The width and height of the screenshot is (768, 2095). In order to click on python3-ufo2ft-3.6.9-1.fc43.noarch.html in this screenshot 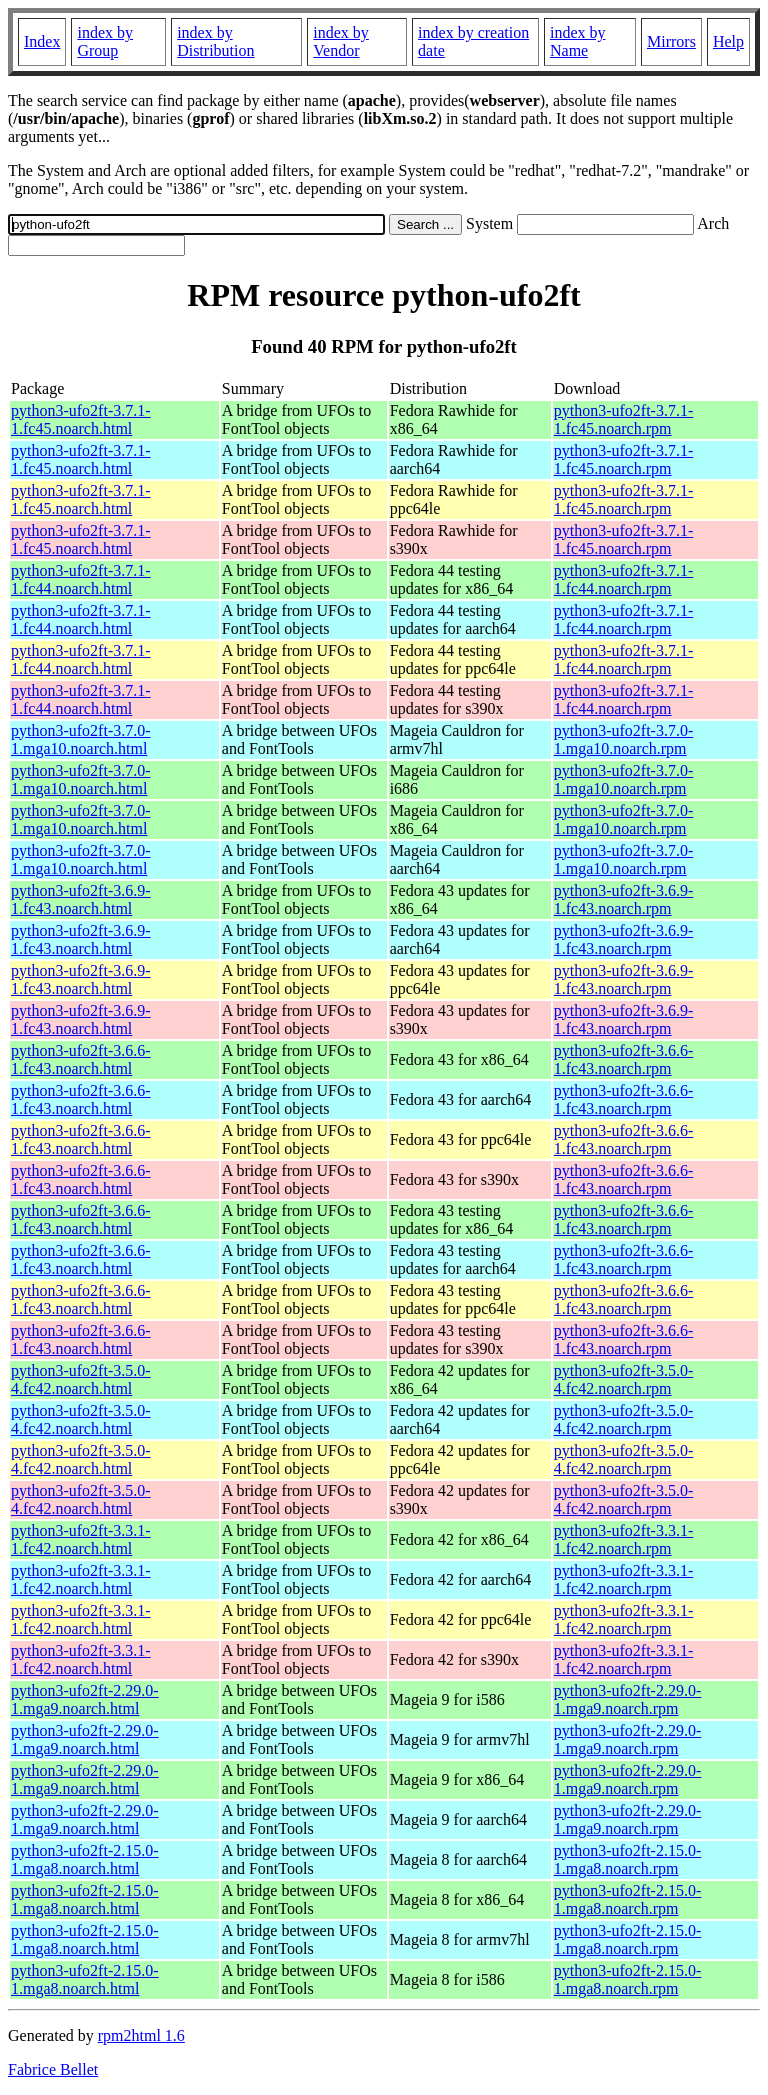, I will do `click(81, 899)`.